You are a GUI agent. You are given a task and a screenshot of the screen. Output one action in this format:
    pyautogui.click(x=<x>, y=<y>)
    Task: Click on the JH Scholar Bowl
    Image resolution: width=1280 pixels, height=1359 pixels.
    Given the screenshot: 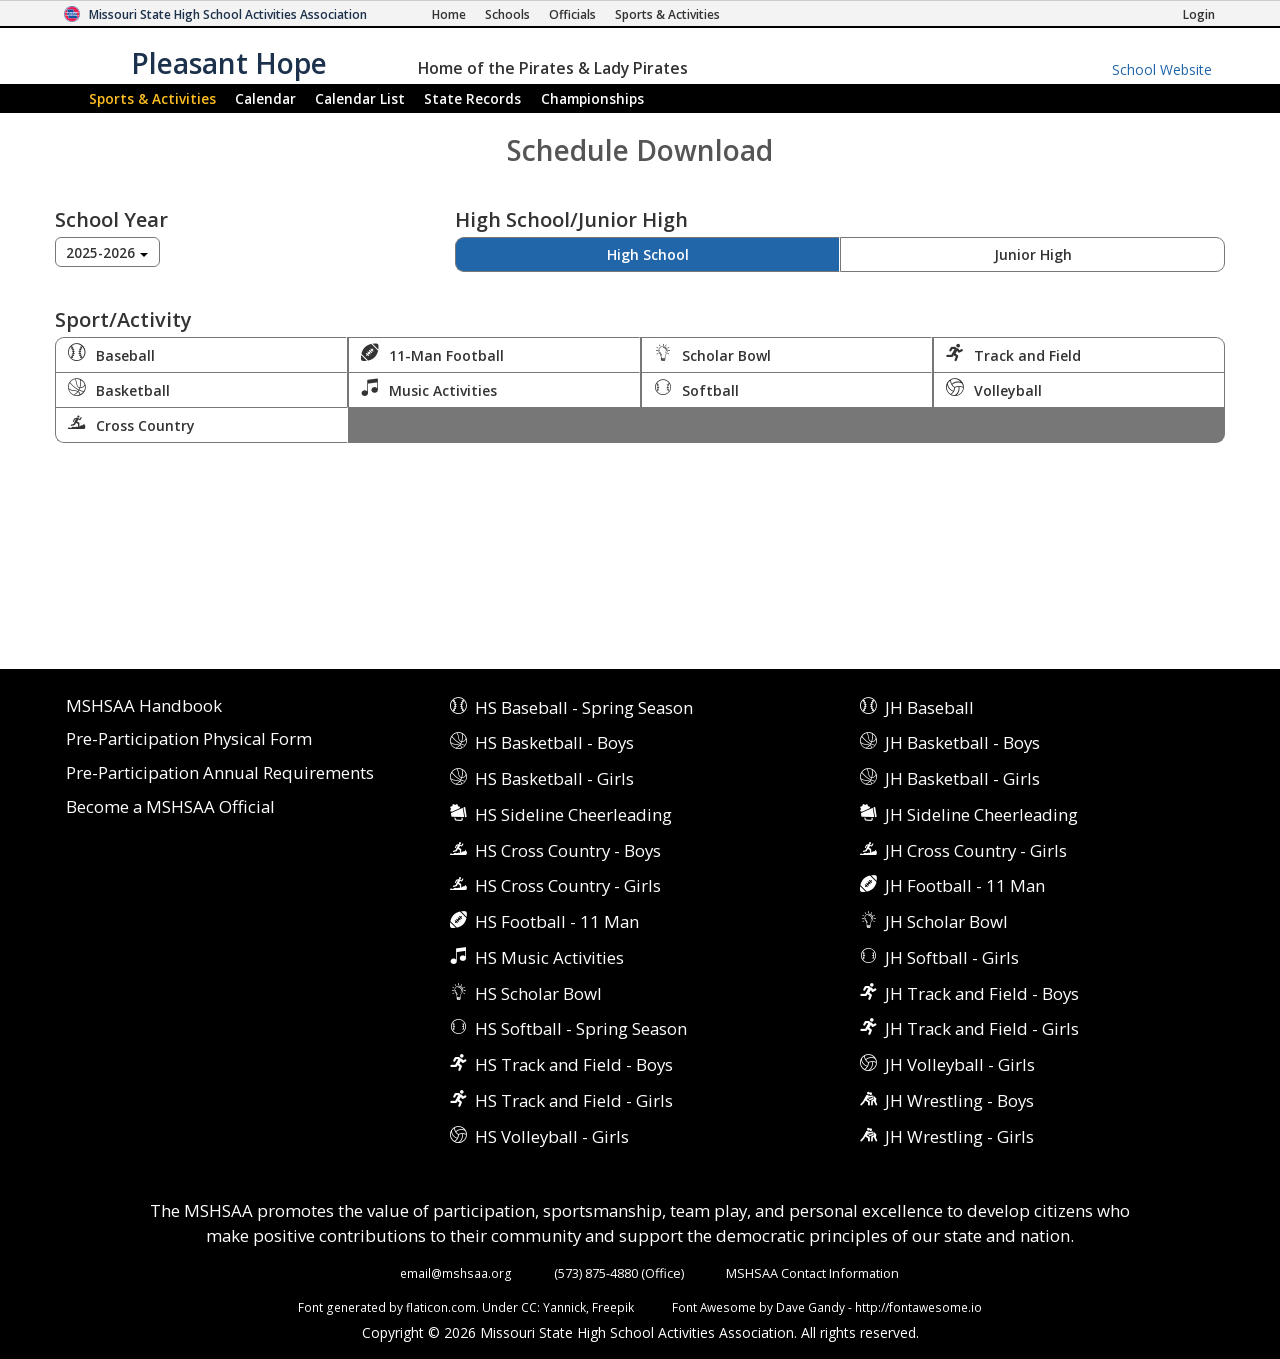 What is the action you would take?
    pyautogui.click(x=946, y=921)
    